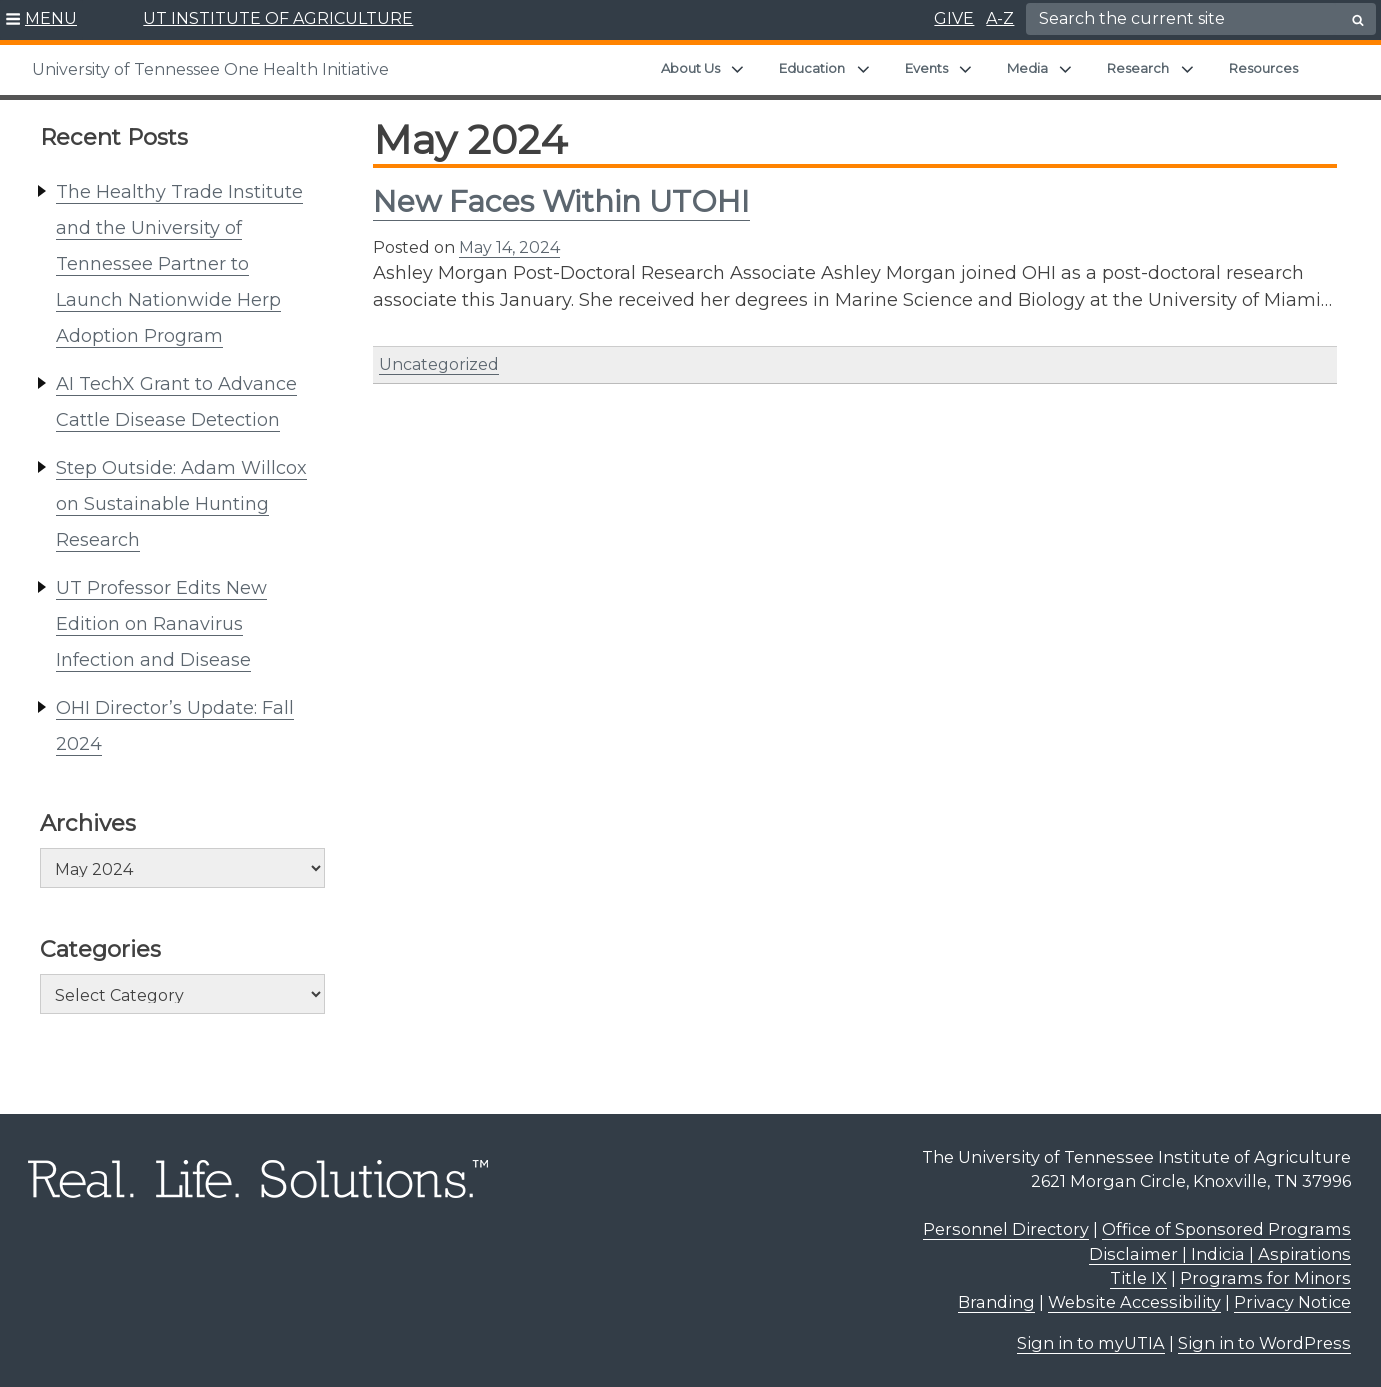 Image resolution: width=1381 pixels, height=1387 pixels. I want to click on Media, so click(1027, 68).